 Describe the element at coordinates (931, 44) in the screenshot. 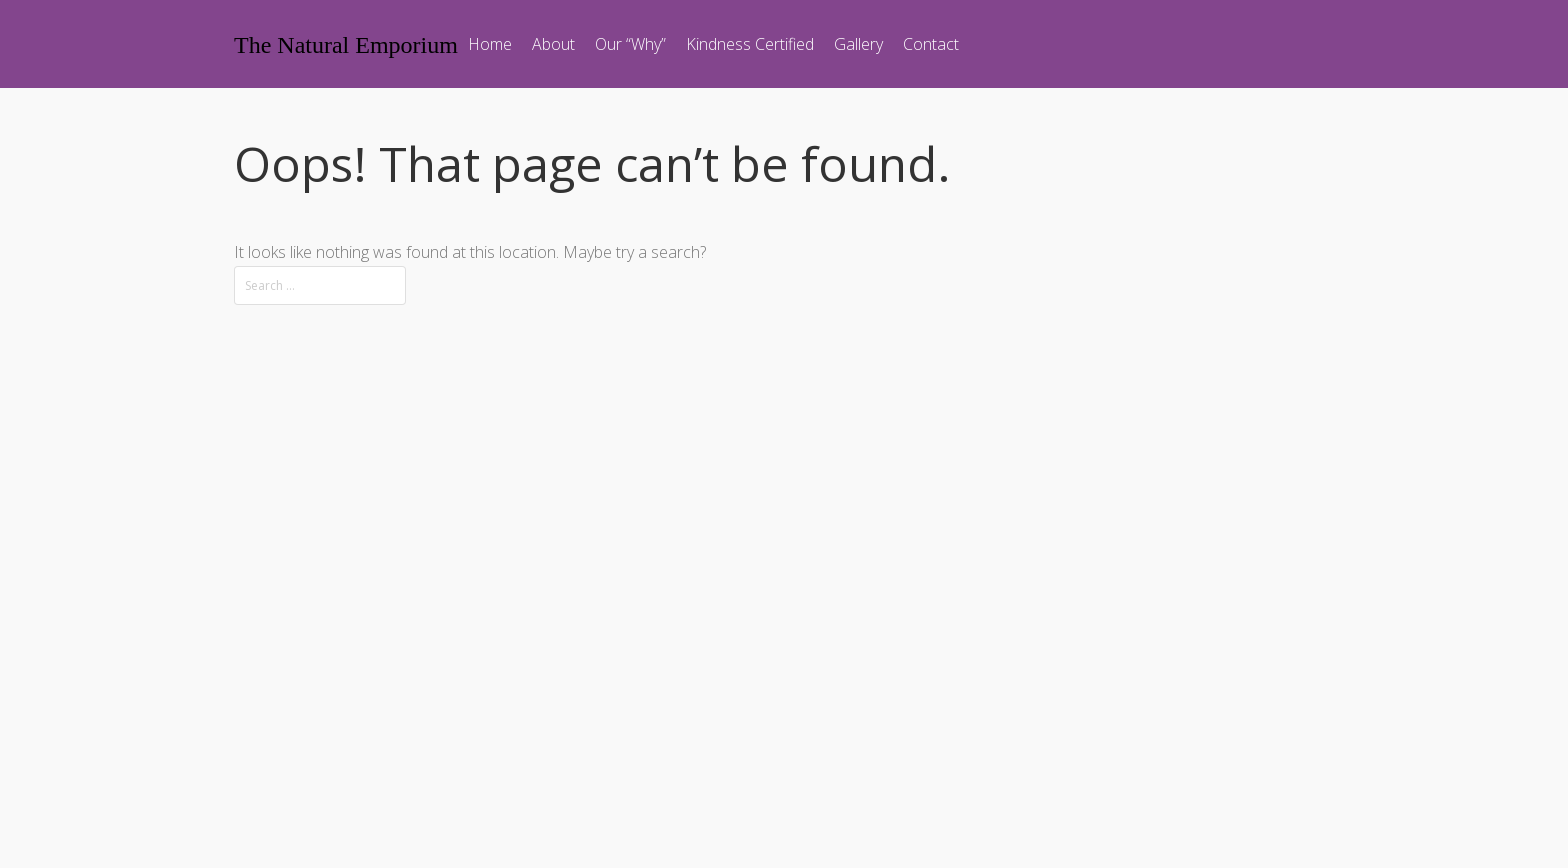

I see `Contact` at that location.